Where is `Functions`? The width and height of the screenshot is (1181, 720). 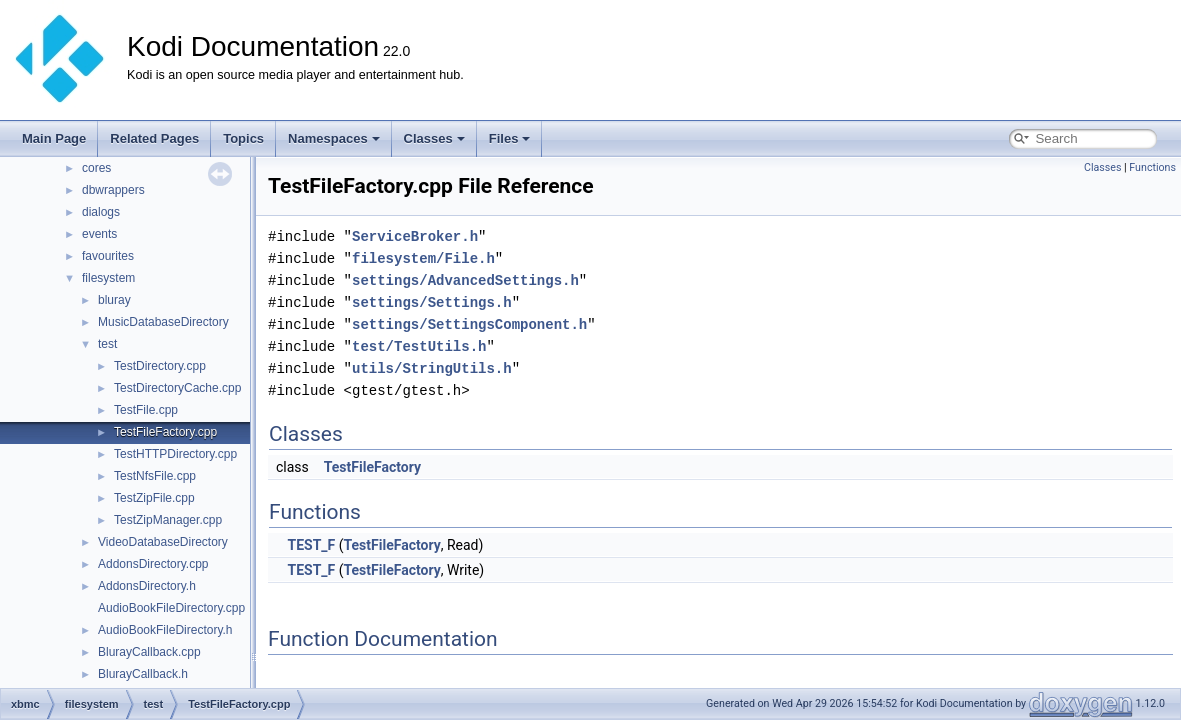 Functions is located at coordinates (1152, 167).